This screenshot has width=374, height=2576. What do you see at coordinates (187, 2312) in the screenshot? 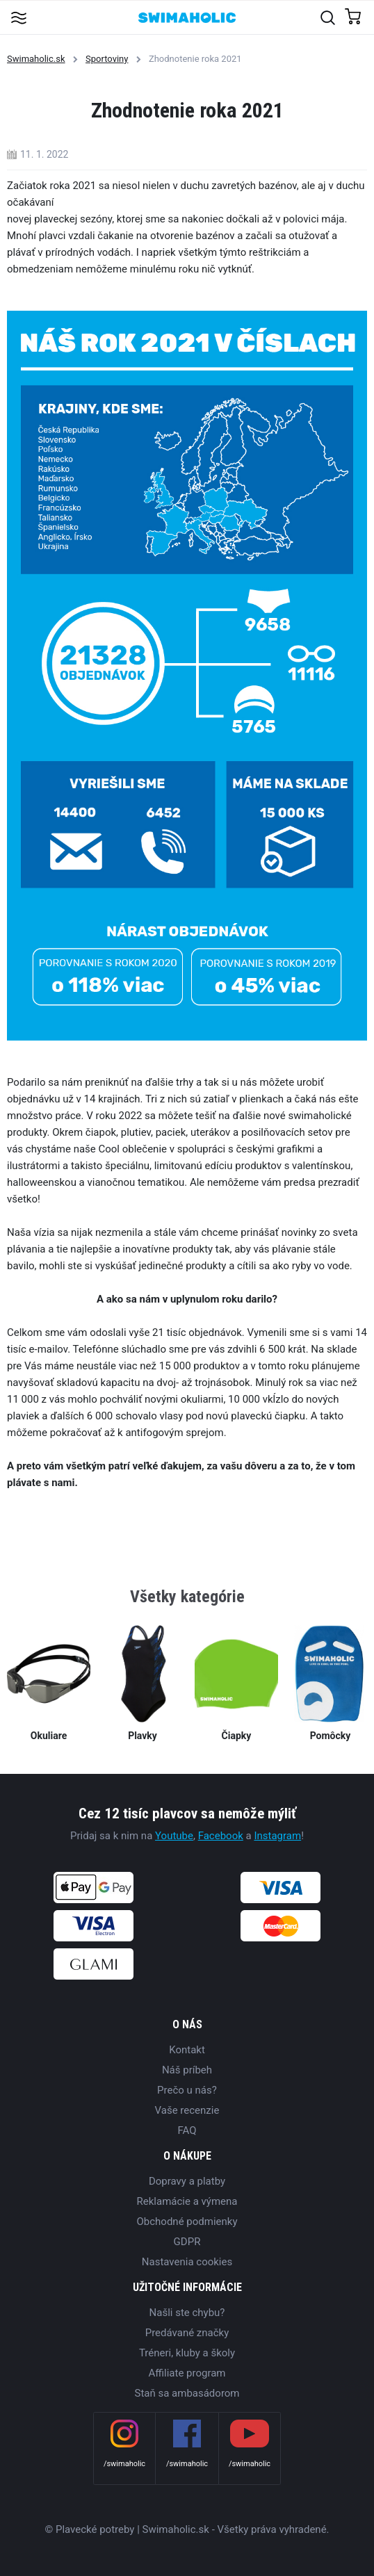
I see `Našli ste chybu?` at bounding box center [187, 2312].